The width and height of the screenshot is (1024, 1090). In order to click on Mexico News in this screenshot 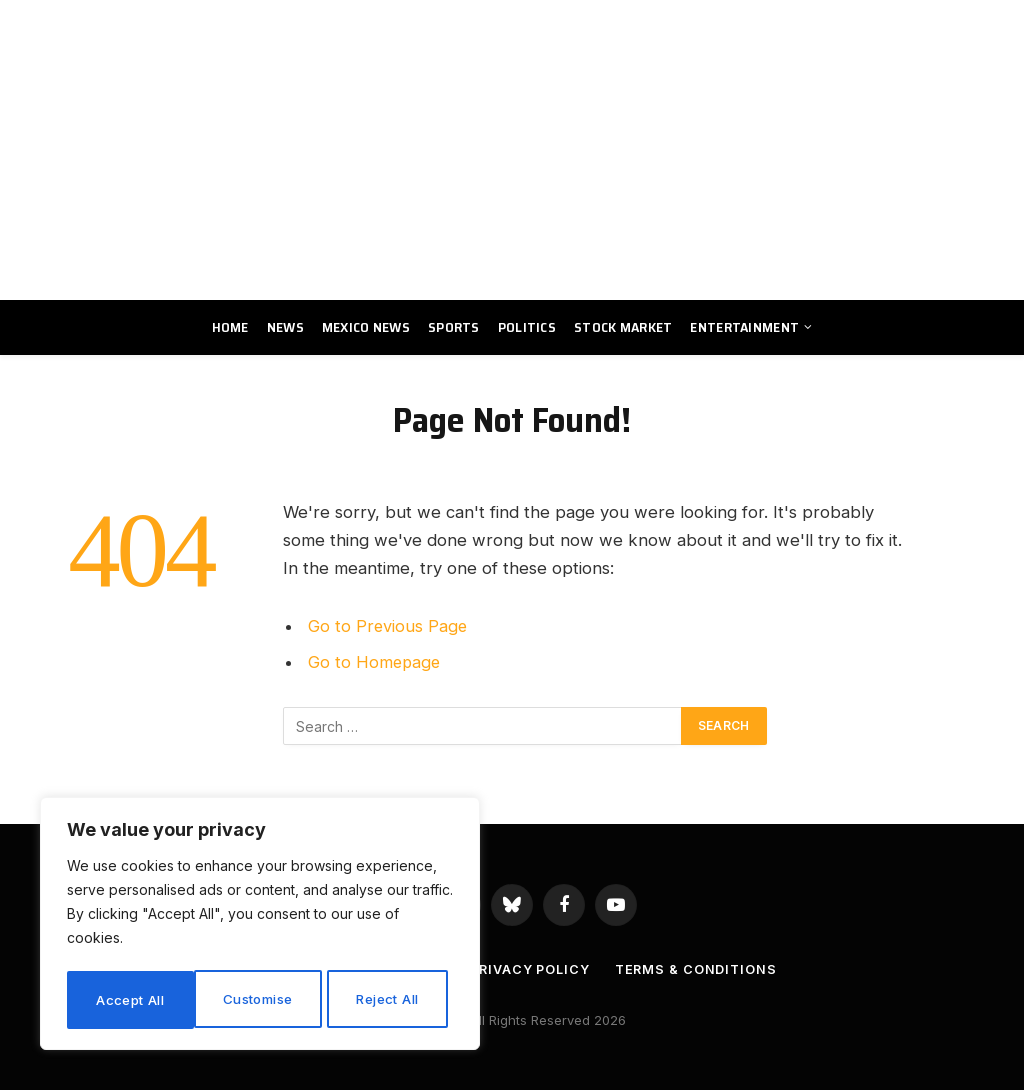, I will do `click(366, 327)`.